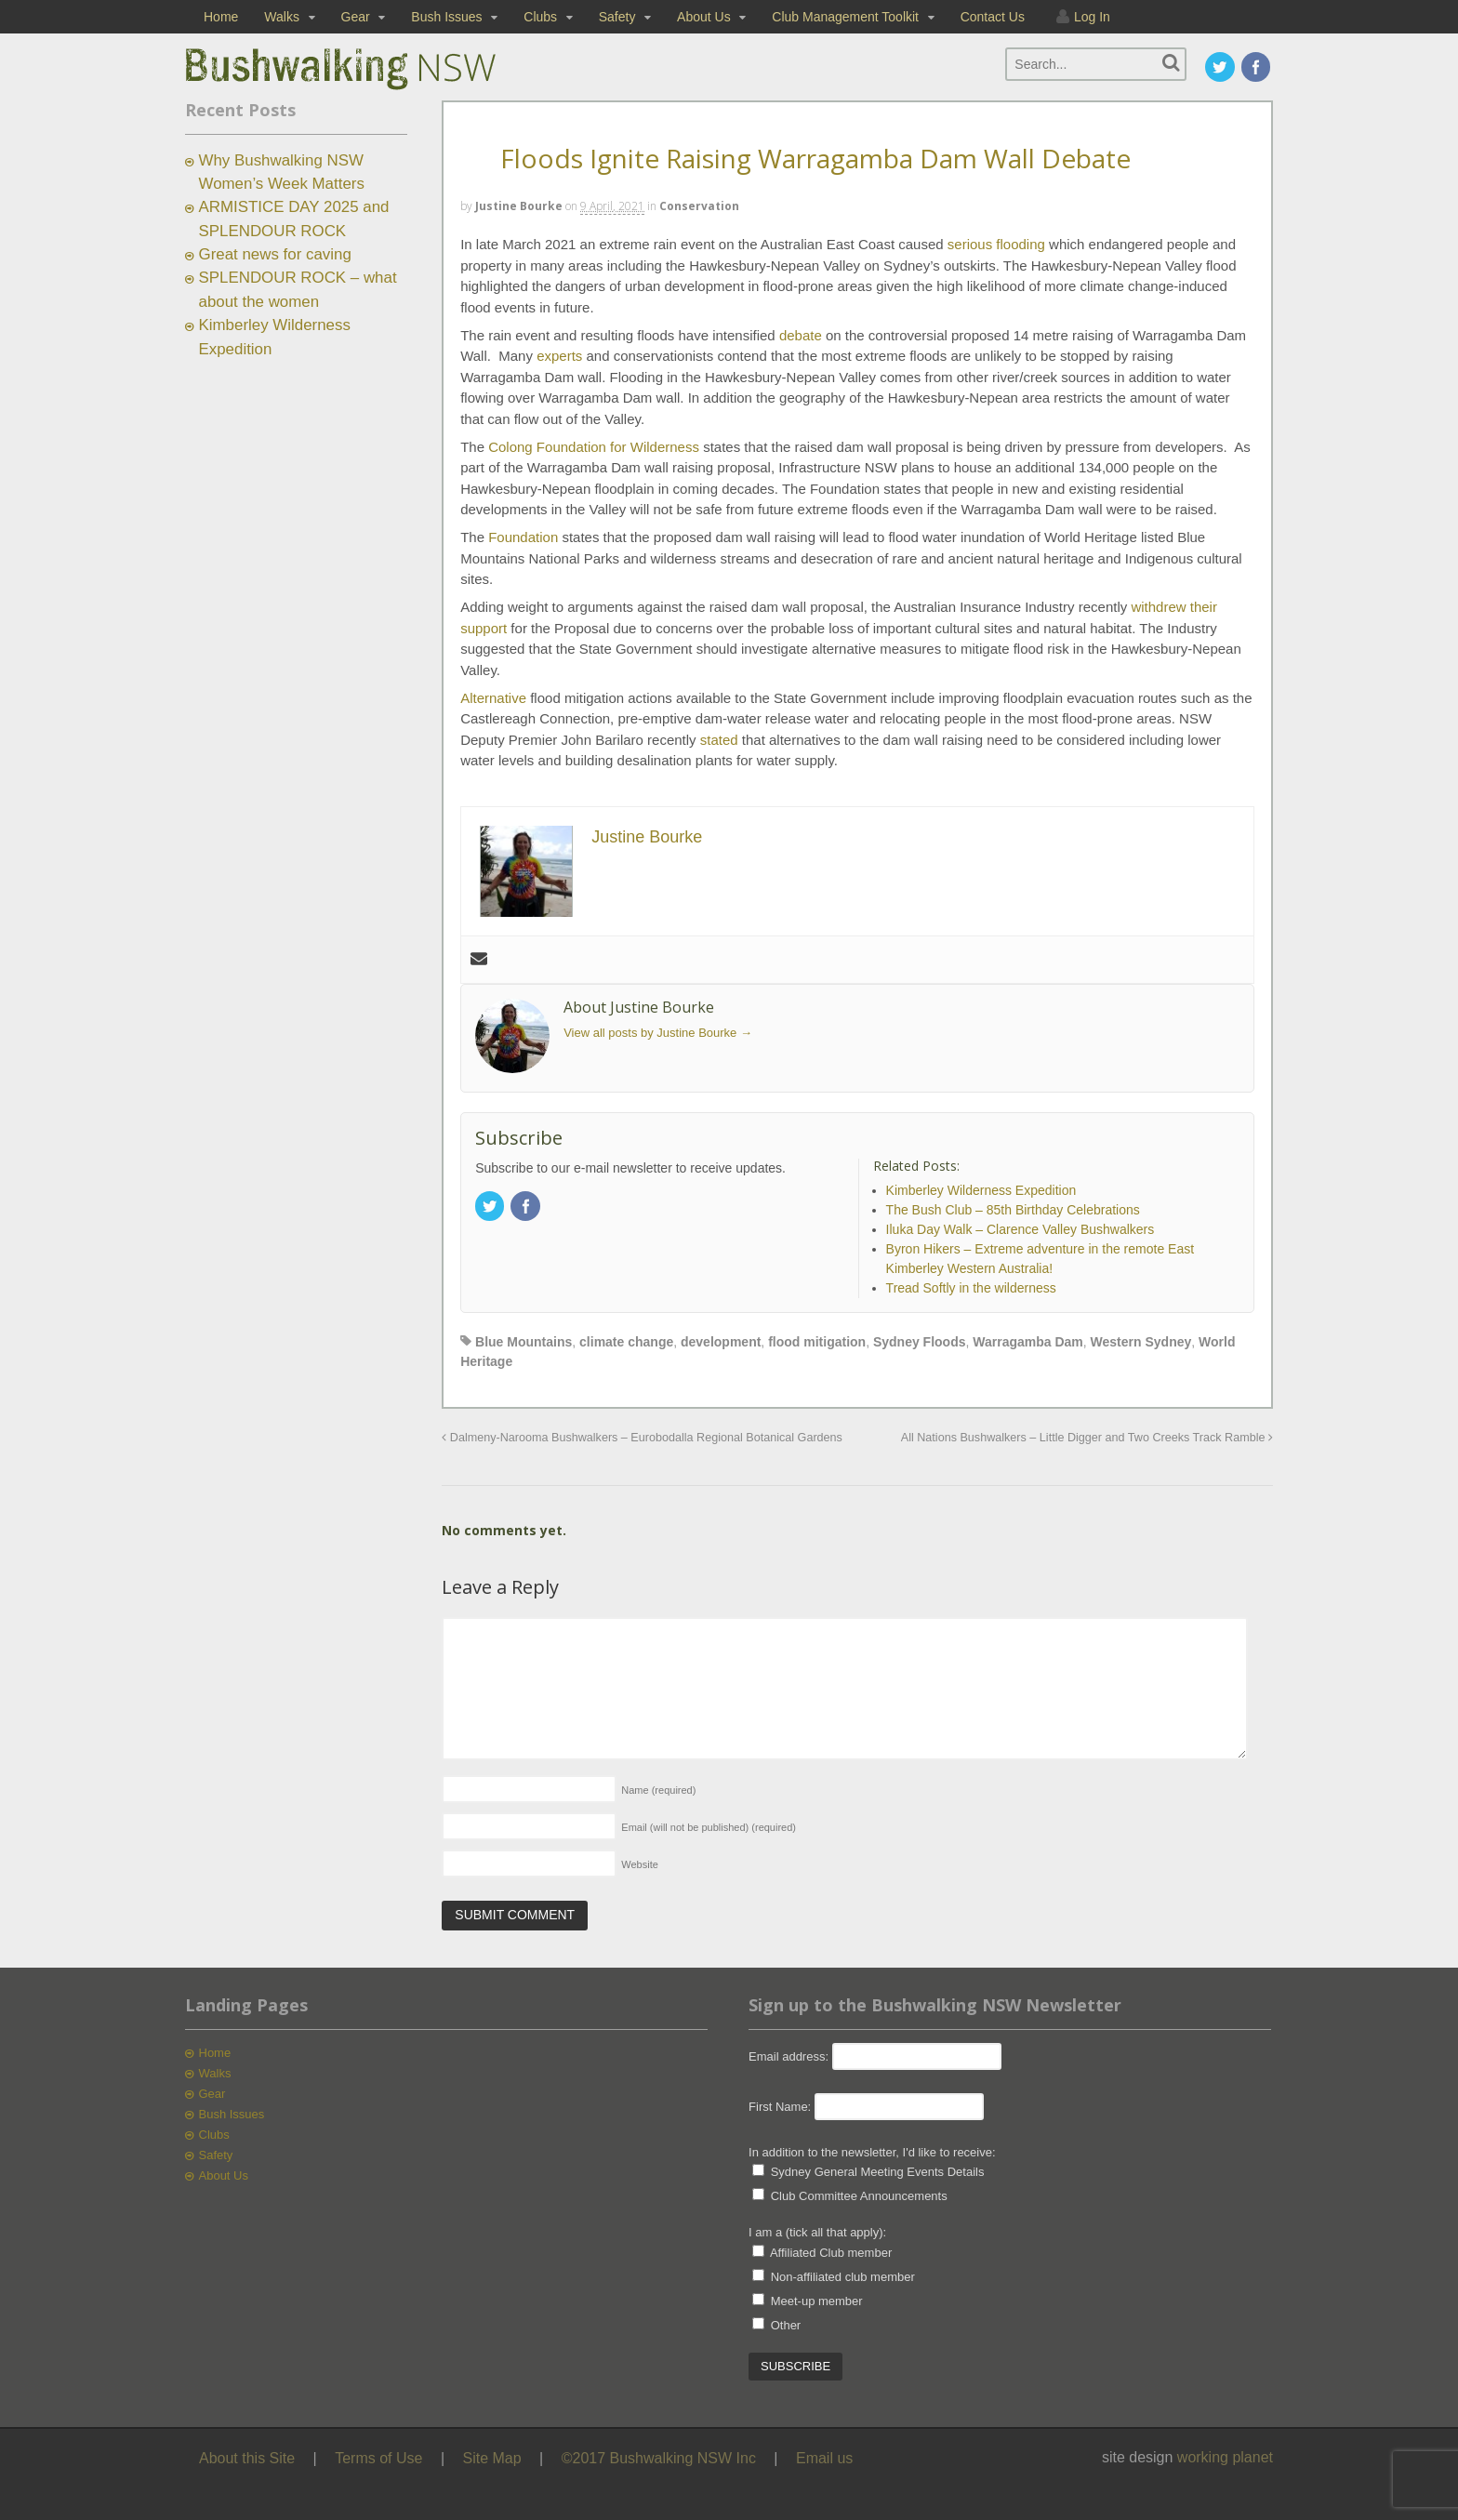  What do you see at coordinates (1141, 1341) in the screenshot?
I see `Western Sydney` at bounding box center [1141, 1341].